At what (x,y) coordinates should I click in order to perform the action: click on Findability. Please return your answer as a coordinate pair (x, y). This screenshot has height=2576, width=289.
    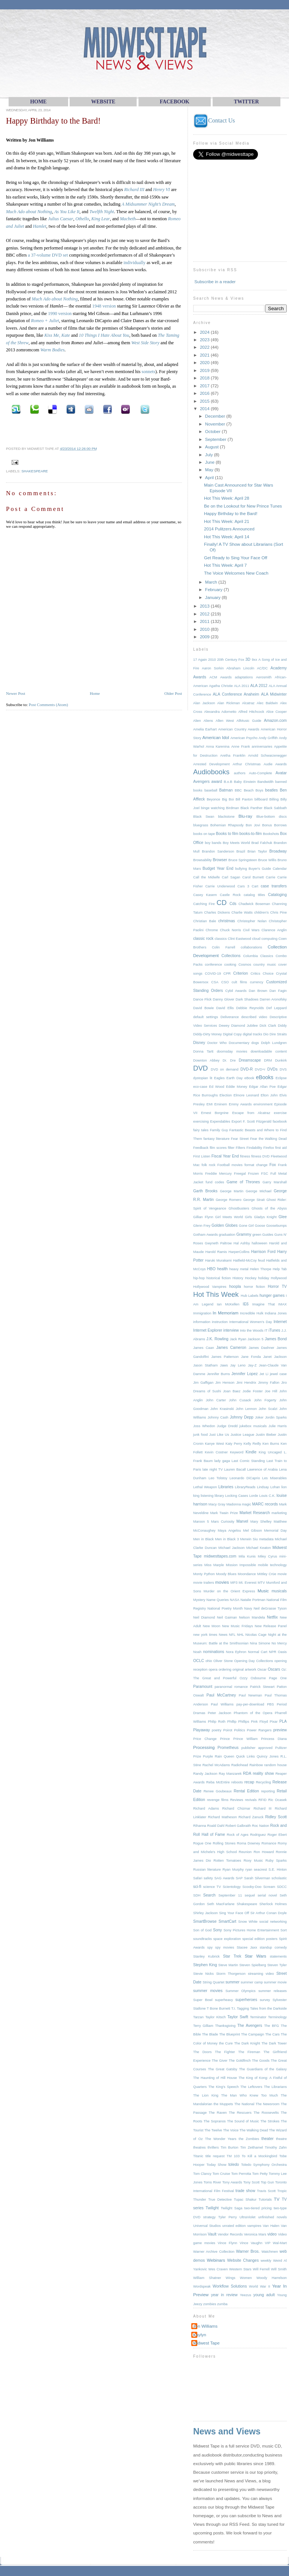
    Looking at the image, I should click on (254, 1148).